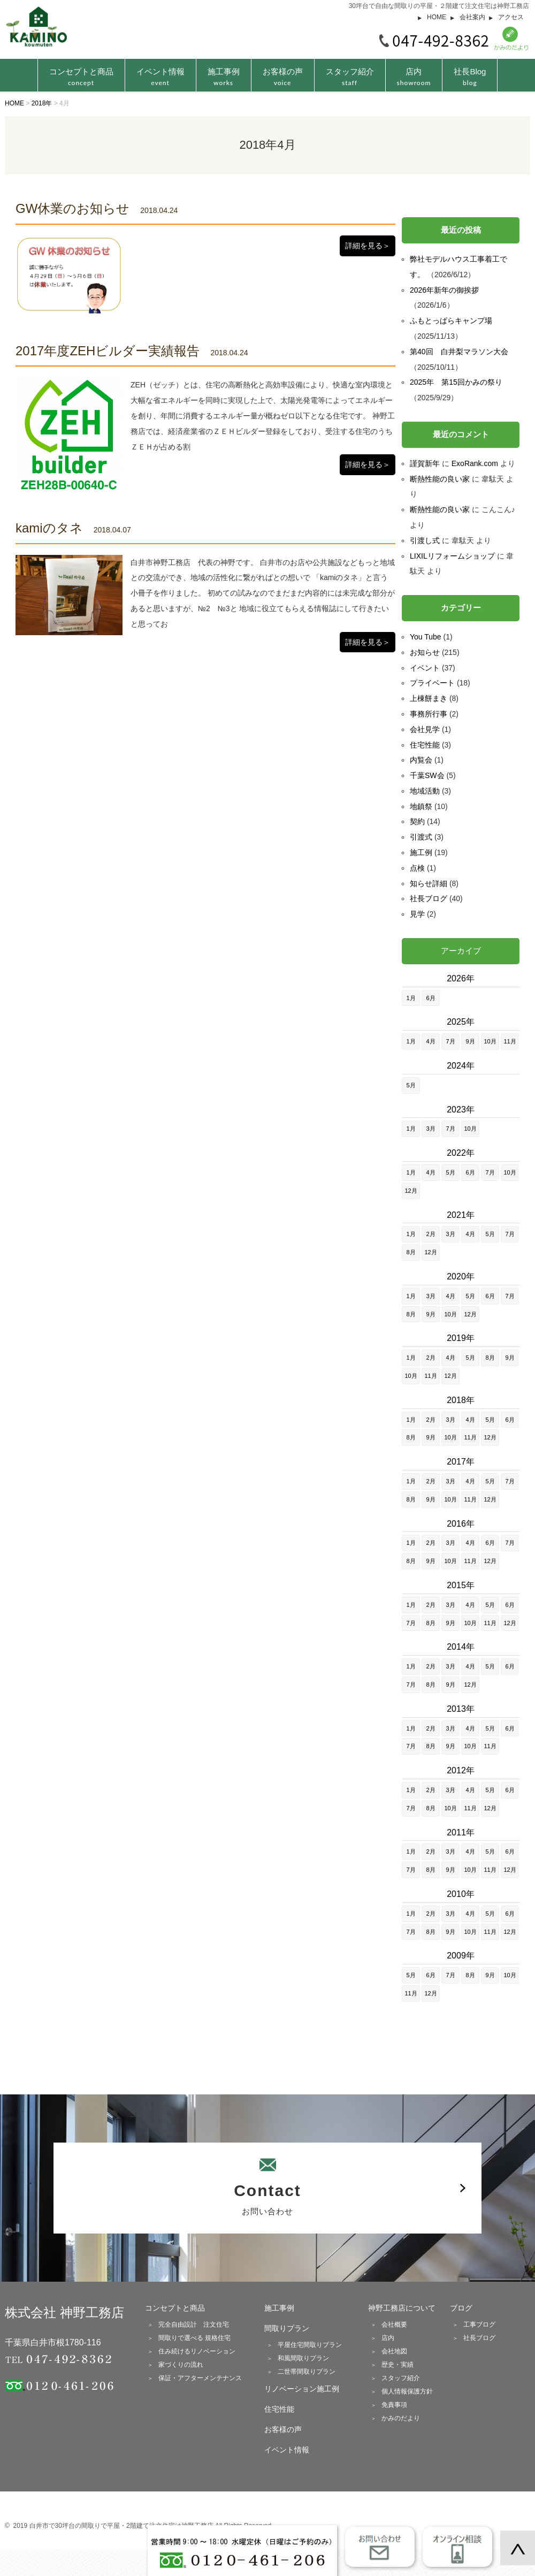 The image size is (535, 2576). I want to click on 住み続けるリノベーション, so click(196, 2351).